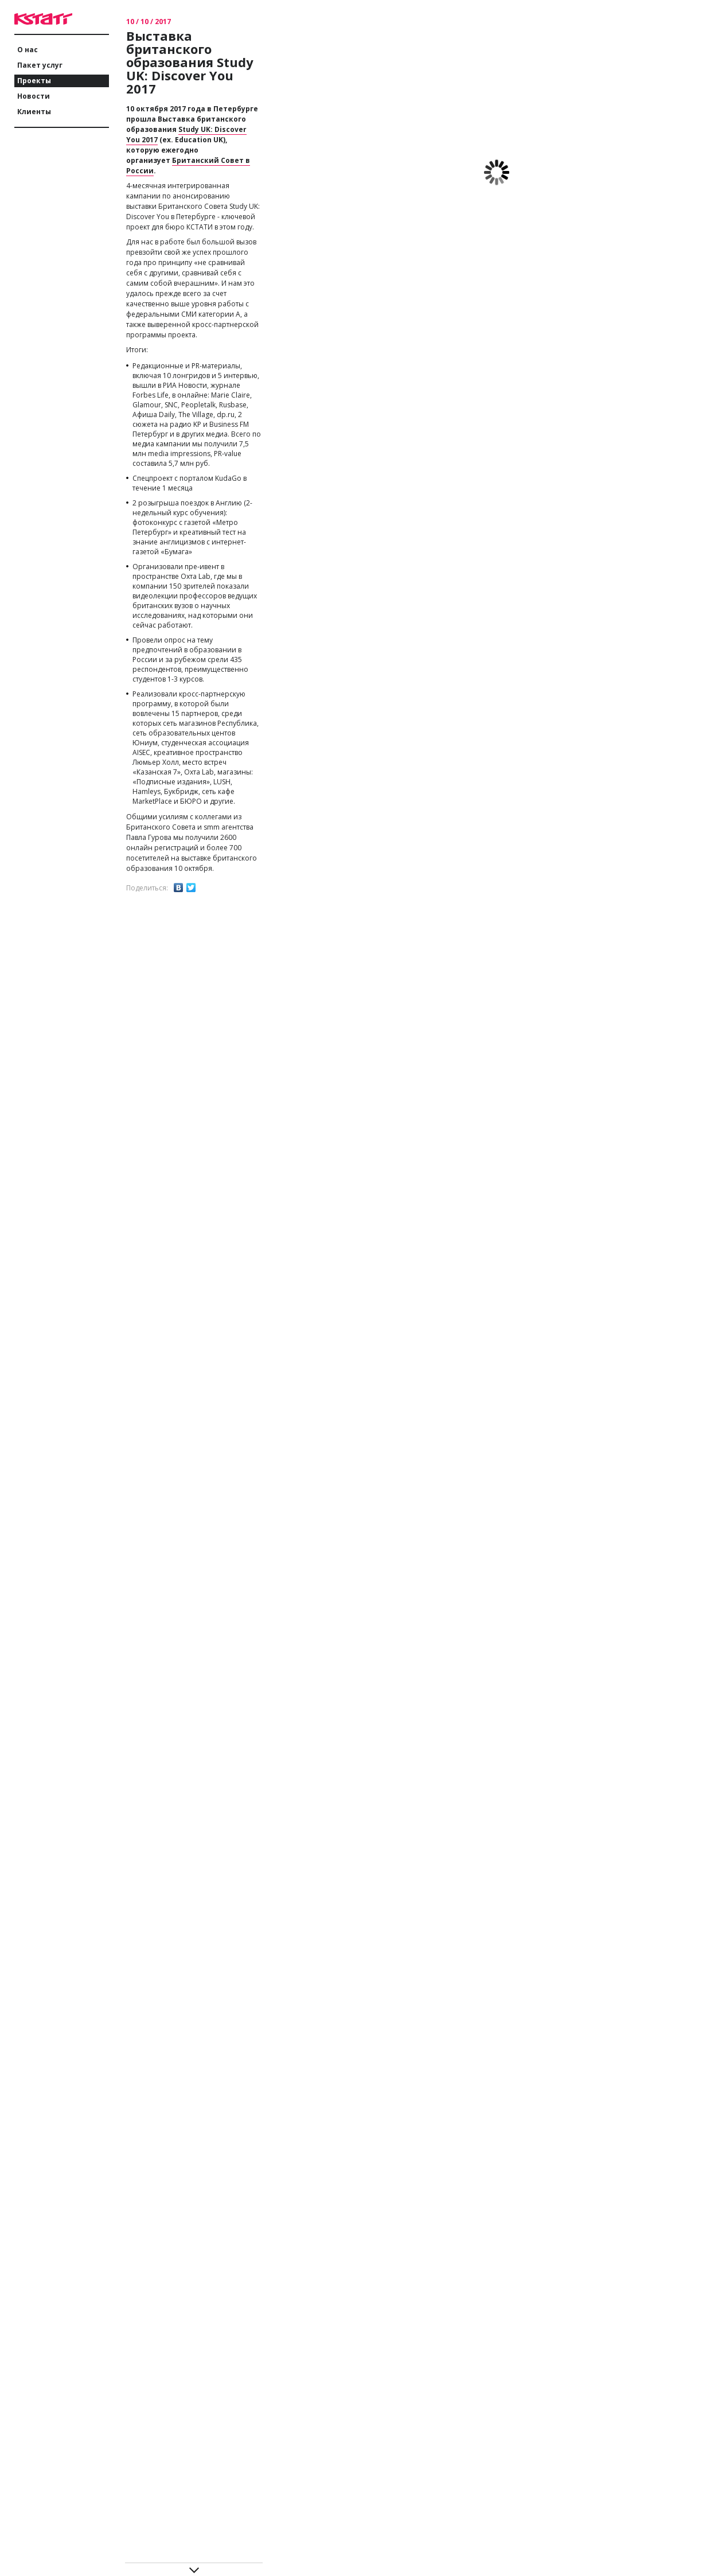 This screenshot has height=2576, width=722. I want to click on О нас, so click(27, 50).